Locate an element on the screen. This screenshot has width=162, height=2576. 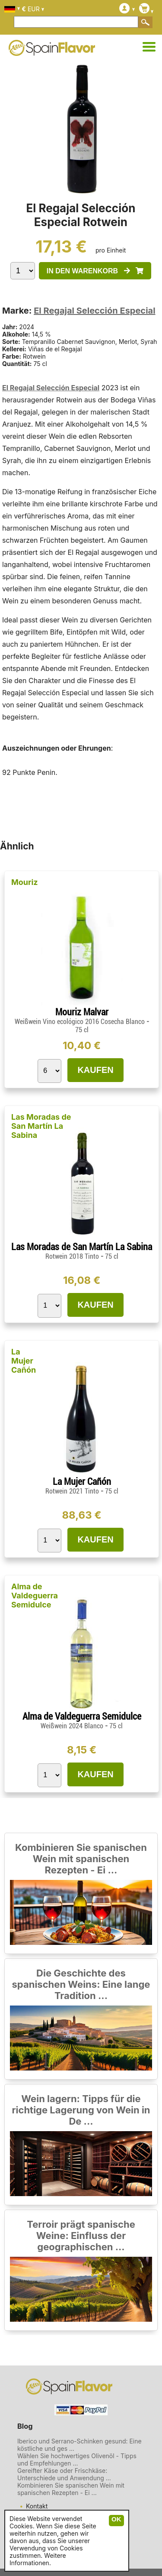
Mouriz is located at coordinates (24, 882).